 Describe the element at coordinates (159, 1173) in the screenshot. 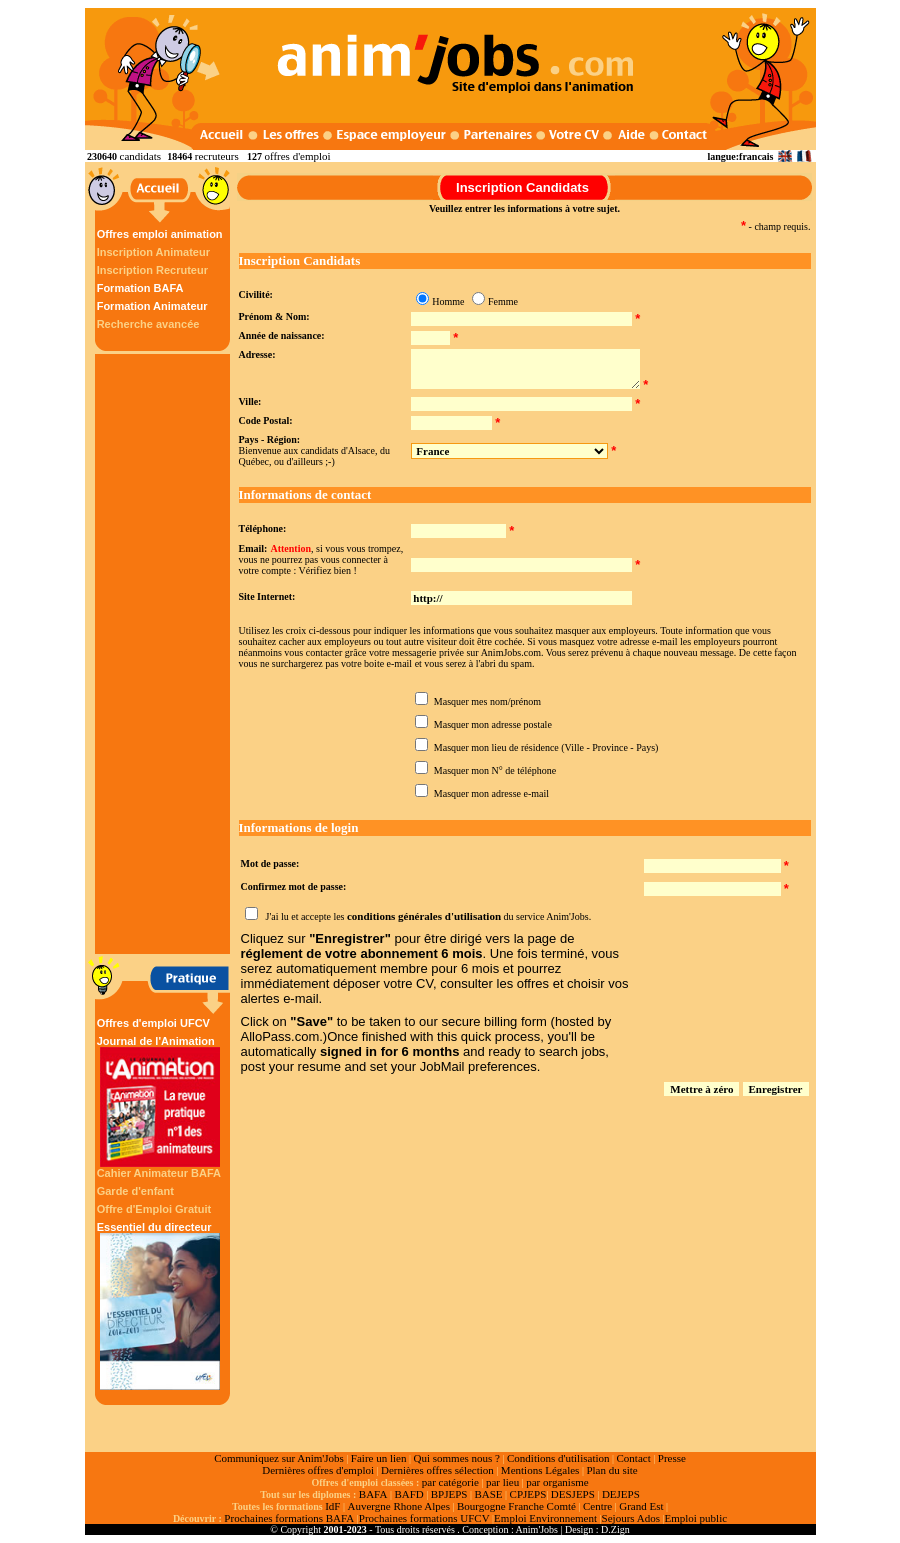

I see `Cahier Animateur BAFA` at that location.